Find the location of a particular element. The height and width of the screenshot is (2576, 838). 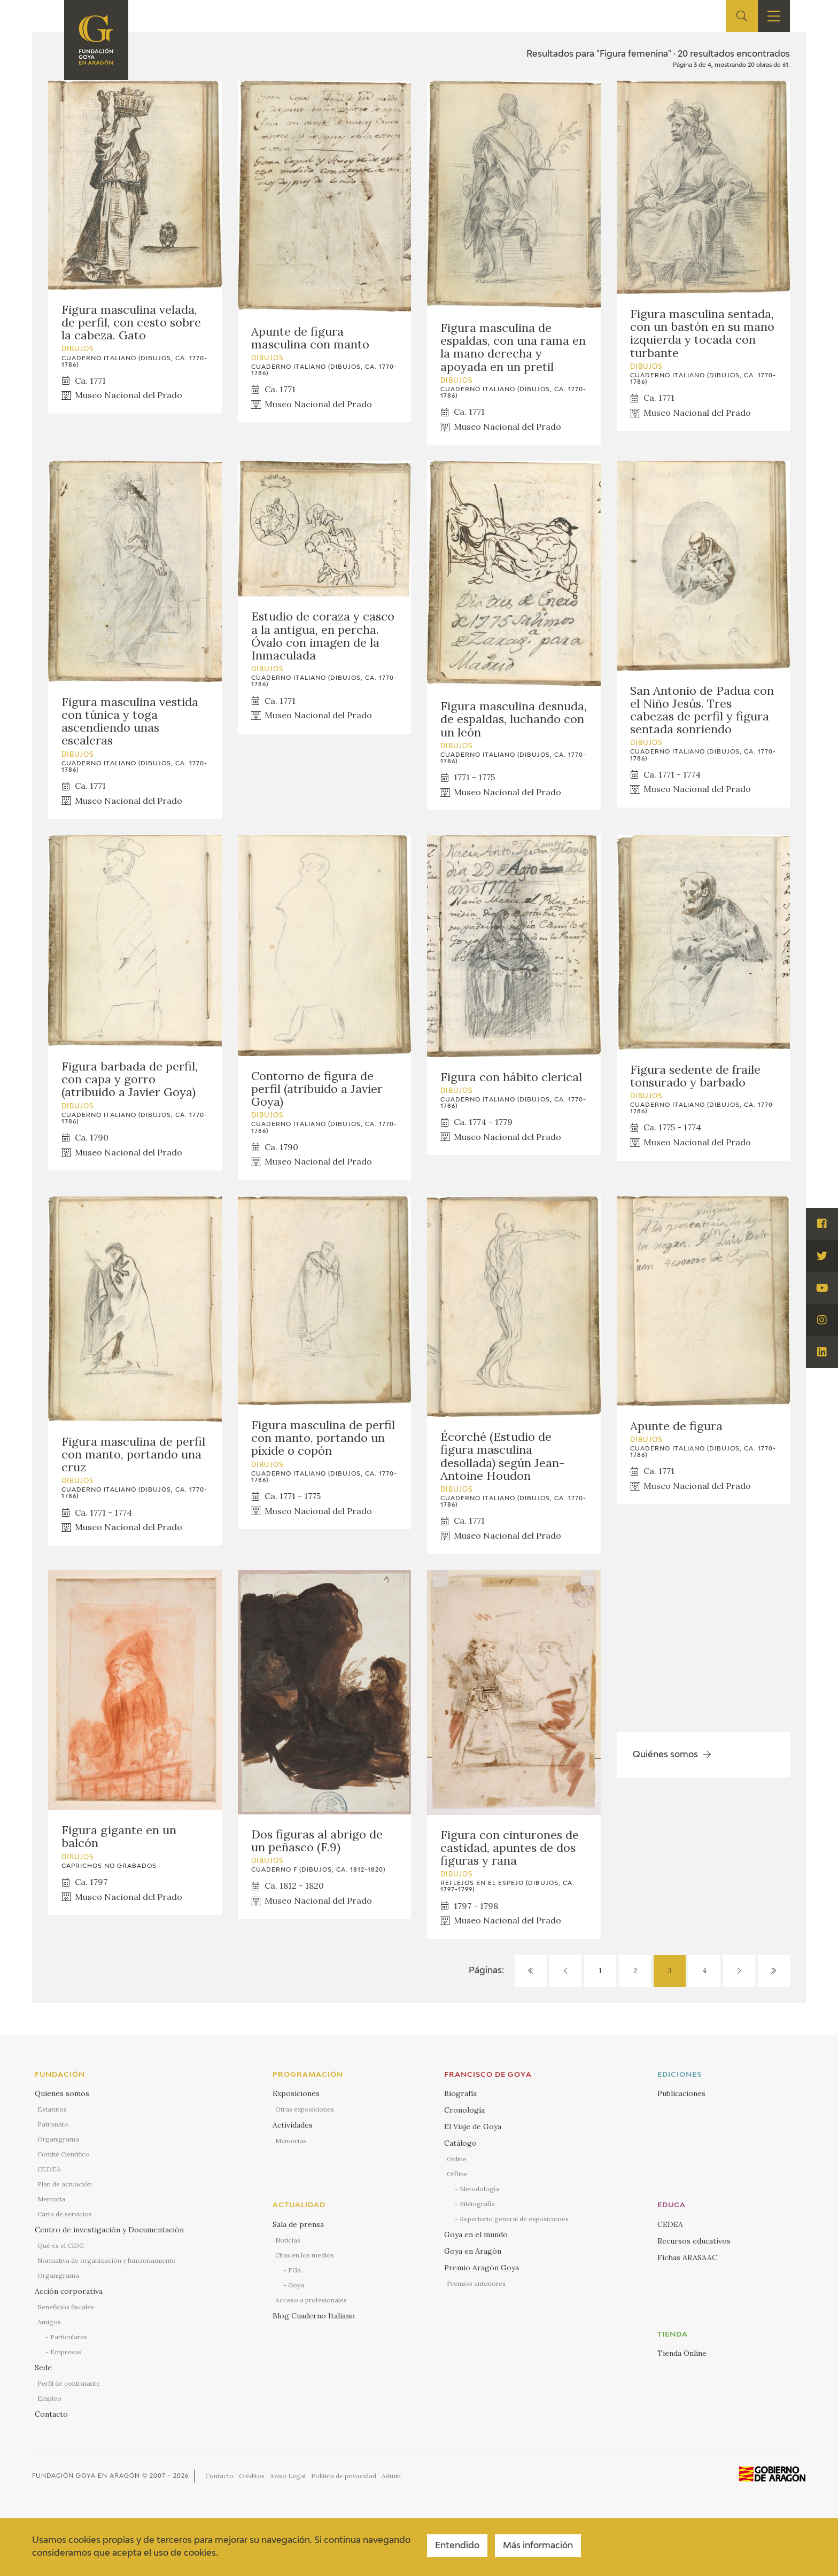

FGA is located at coordinates (294, 2270).